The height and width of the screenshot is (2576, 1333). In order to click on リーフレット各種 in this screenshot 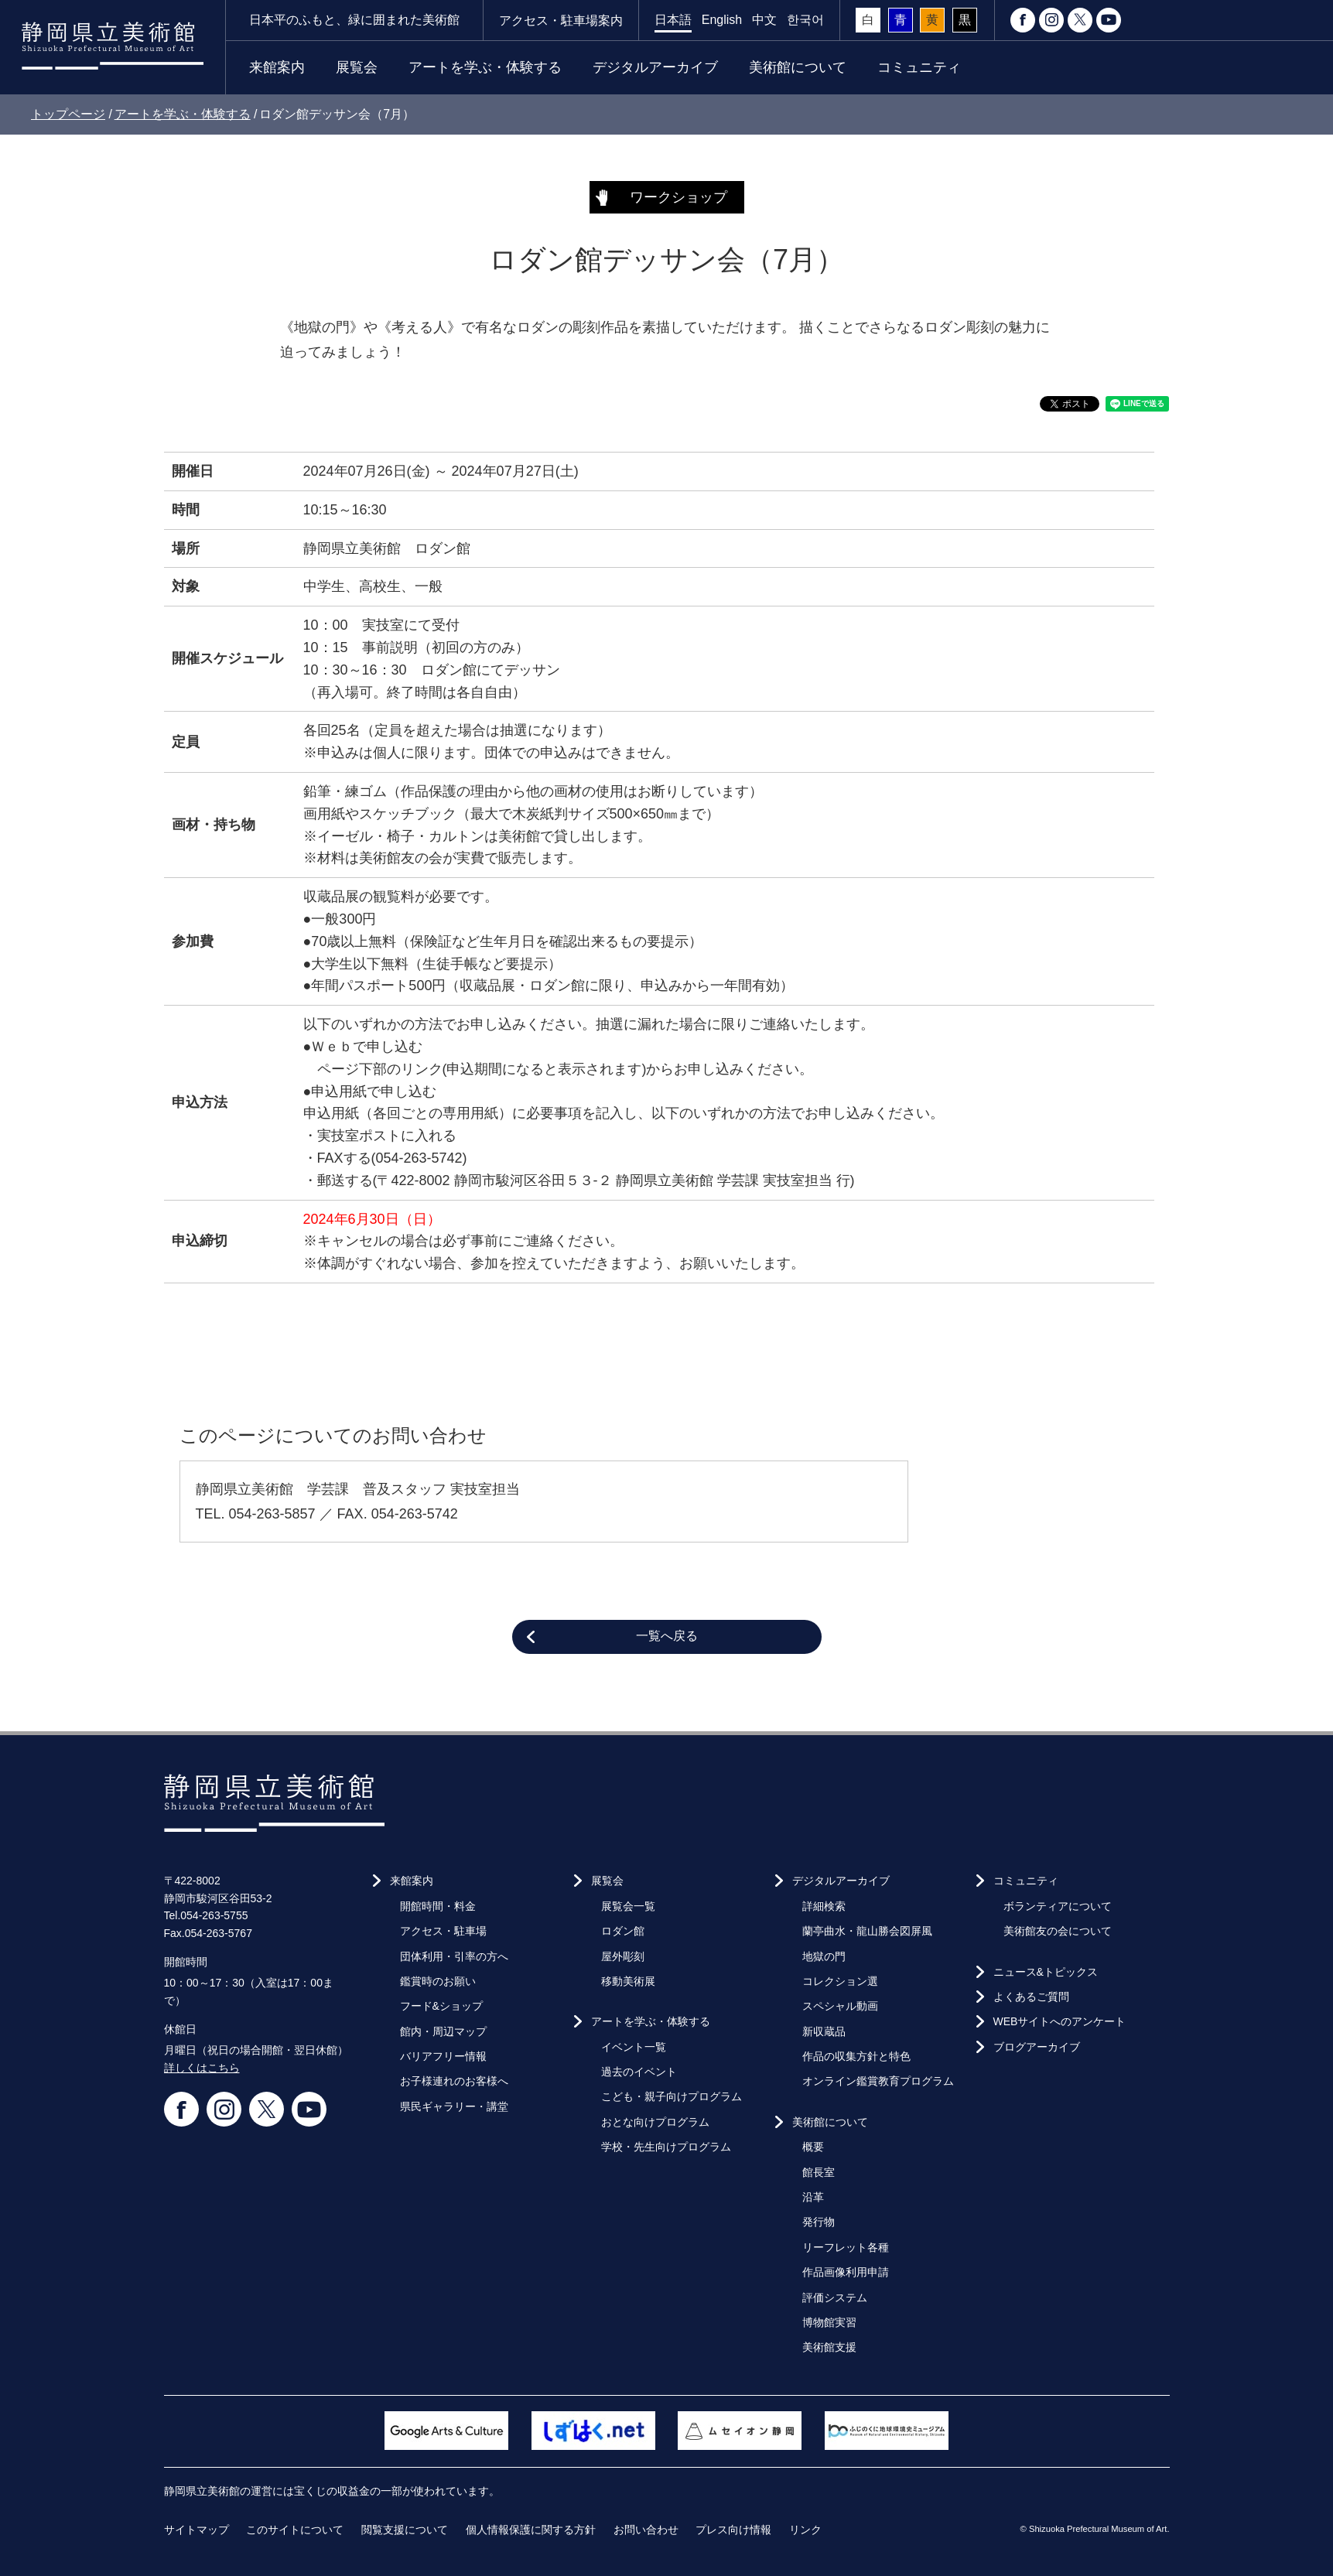, I will do `click(845, 2247)`.